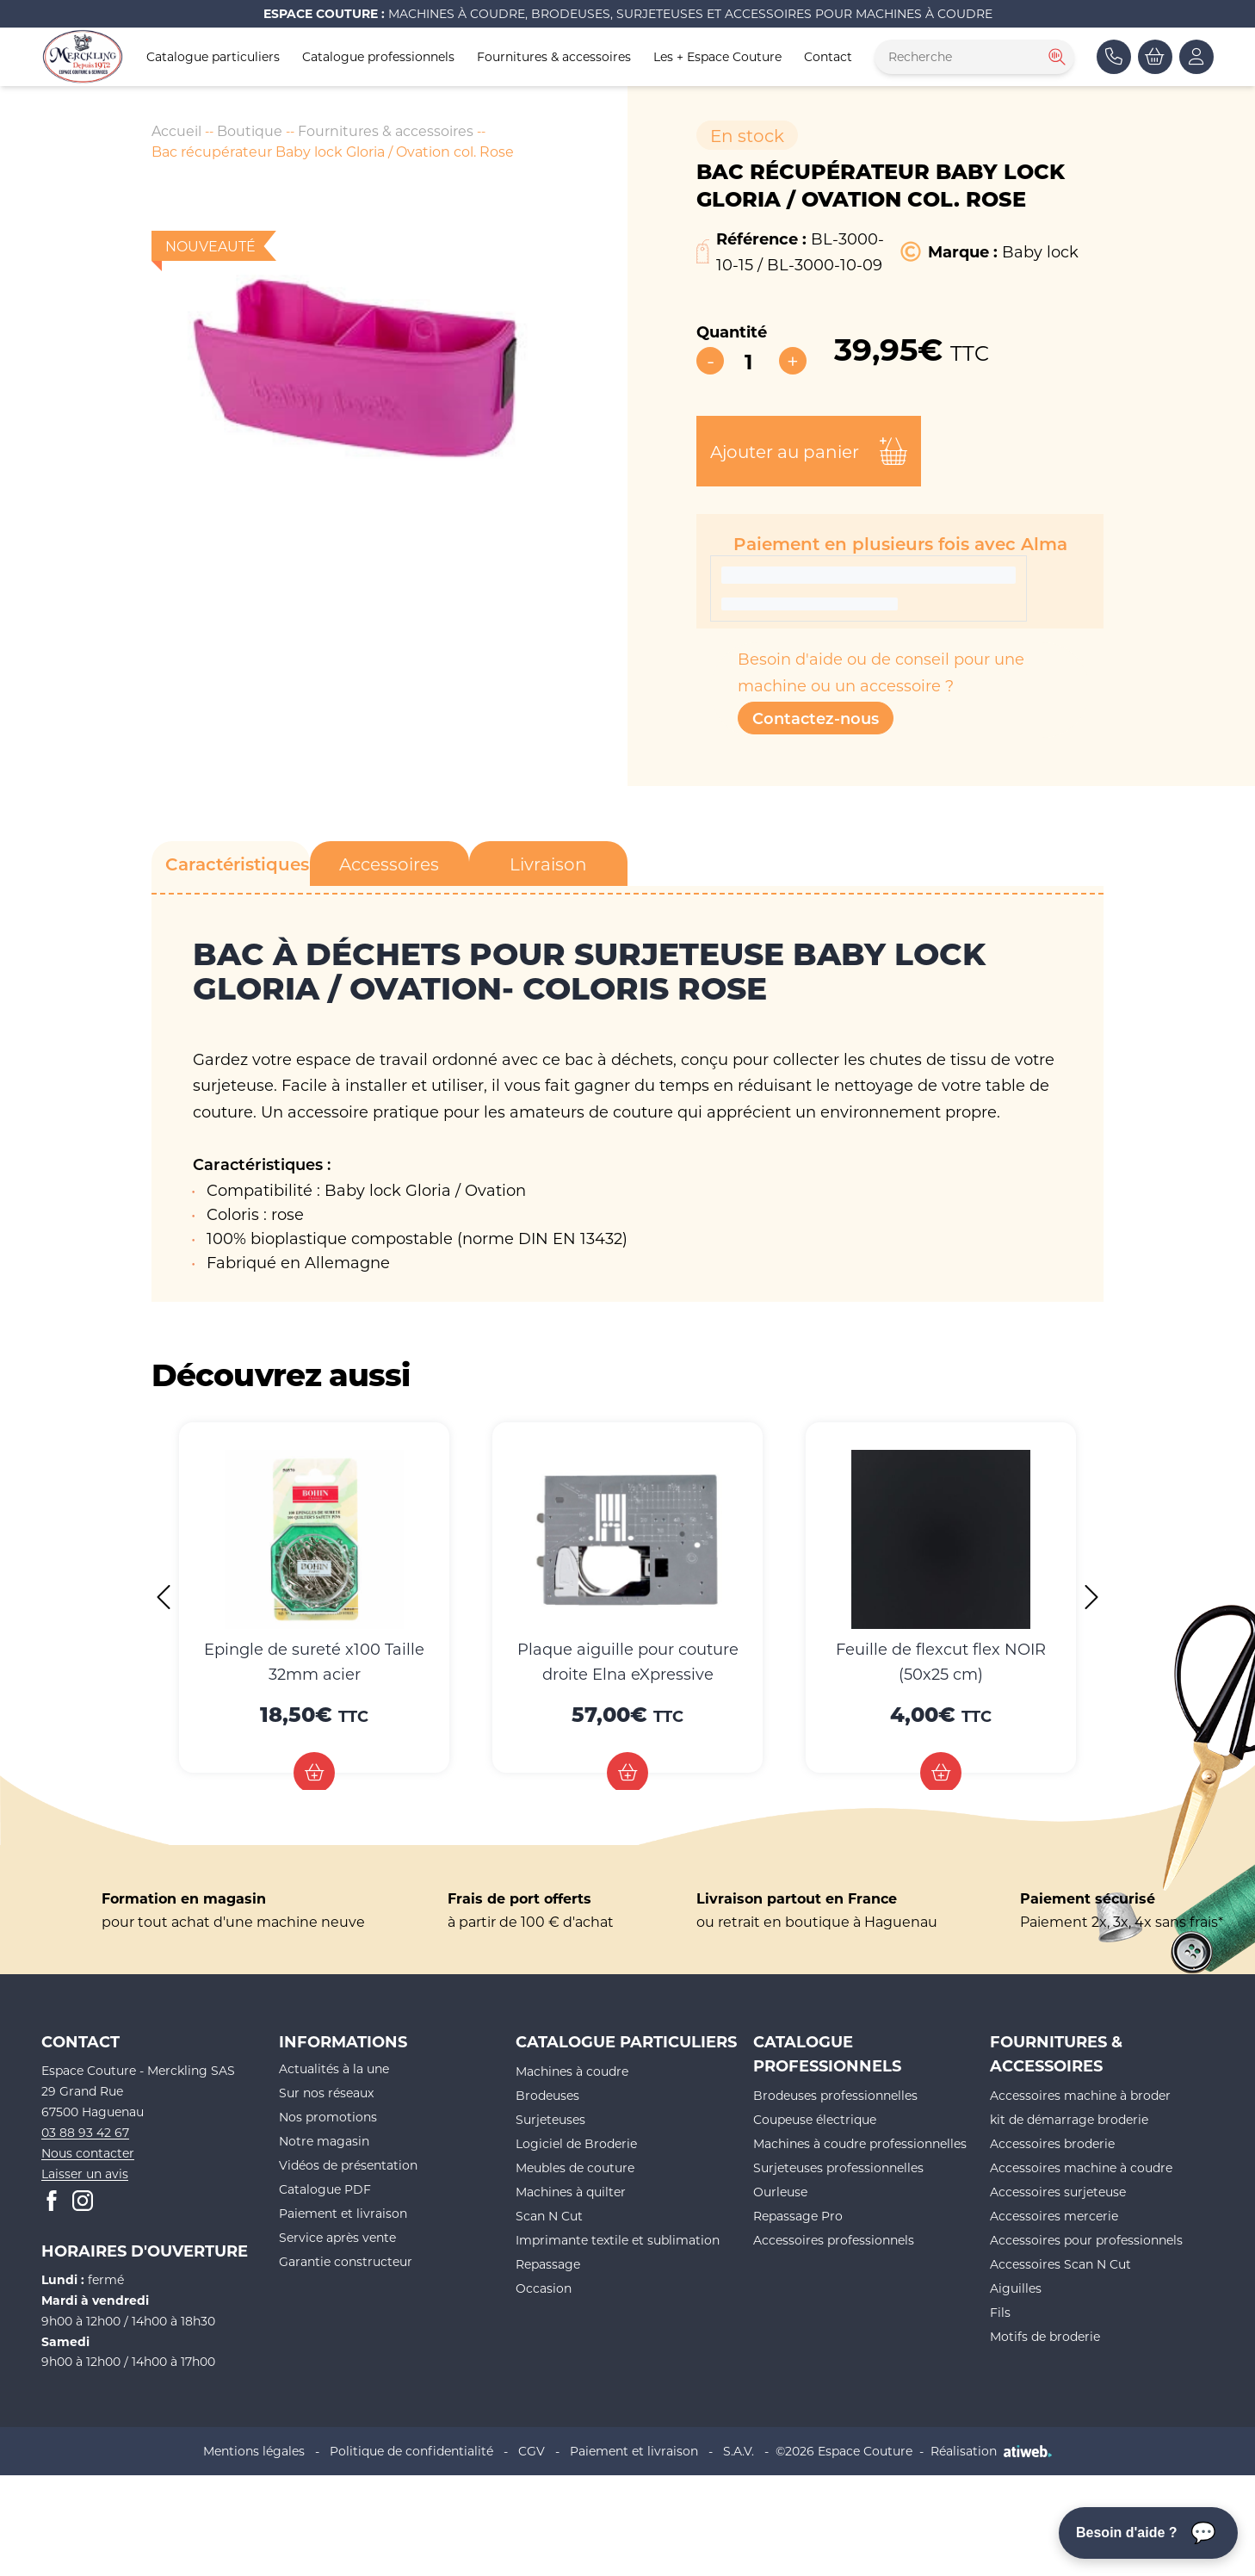 This screenshot has height=2576, width=1255. Describe the element at coordinates (328, 2116) in the screenshot. I see `Nos promotions` at that location.